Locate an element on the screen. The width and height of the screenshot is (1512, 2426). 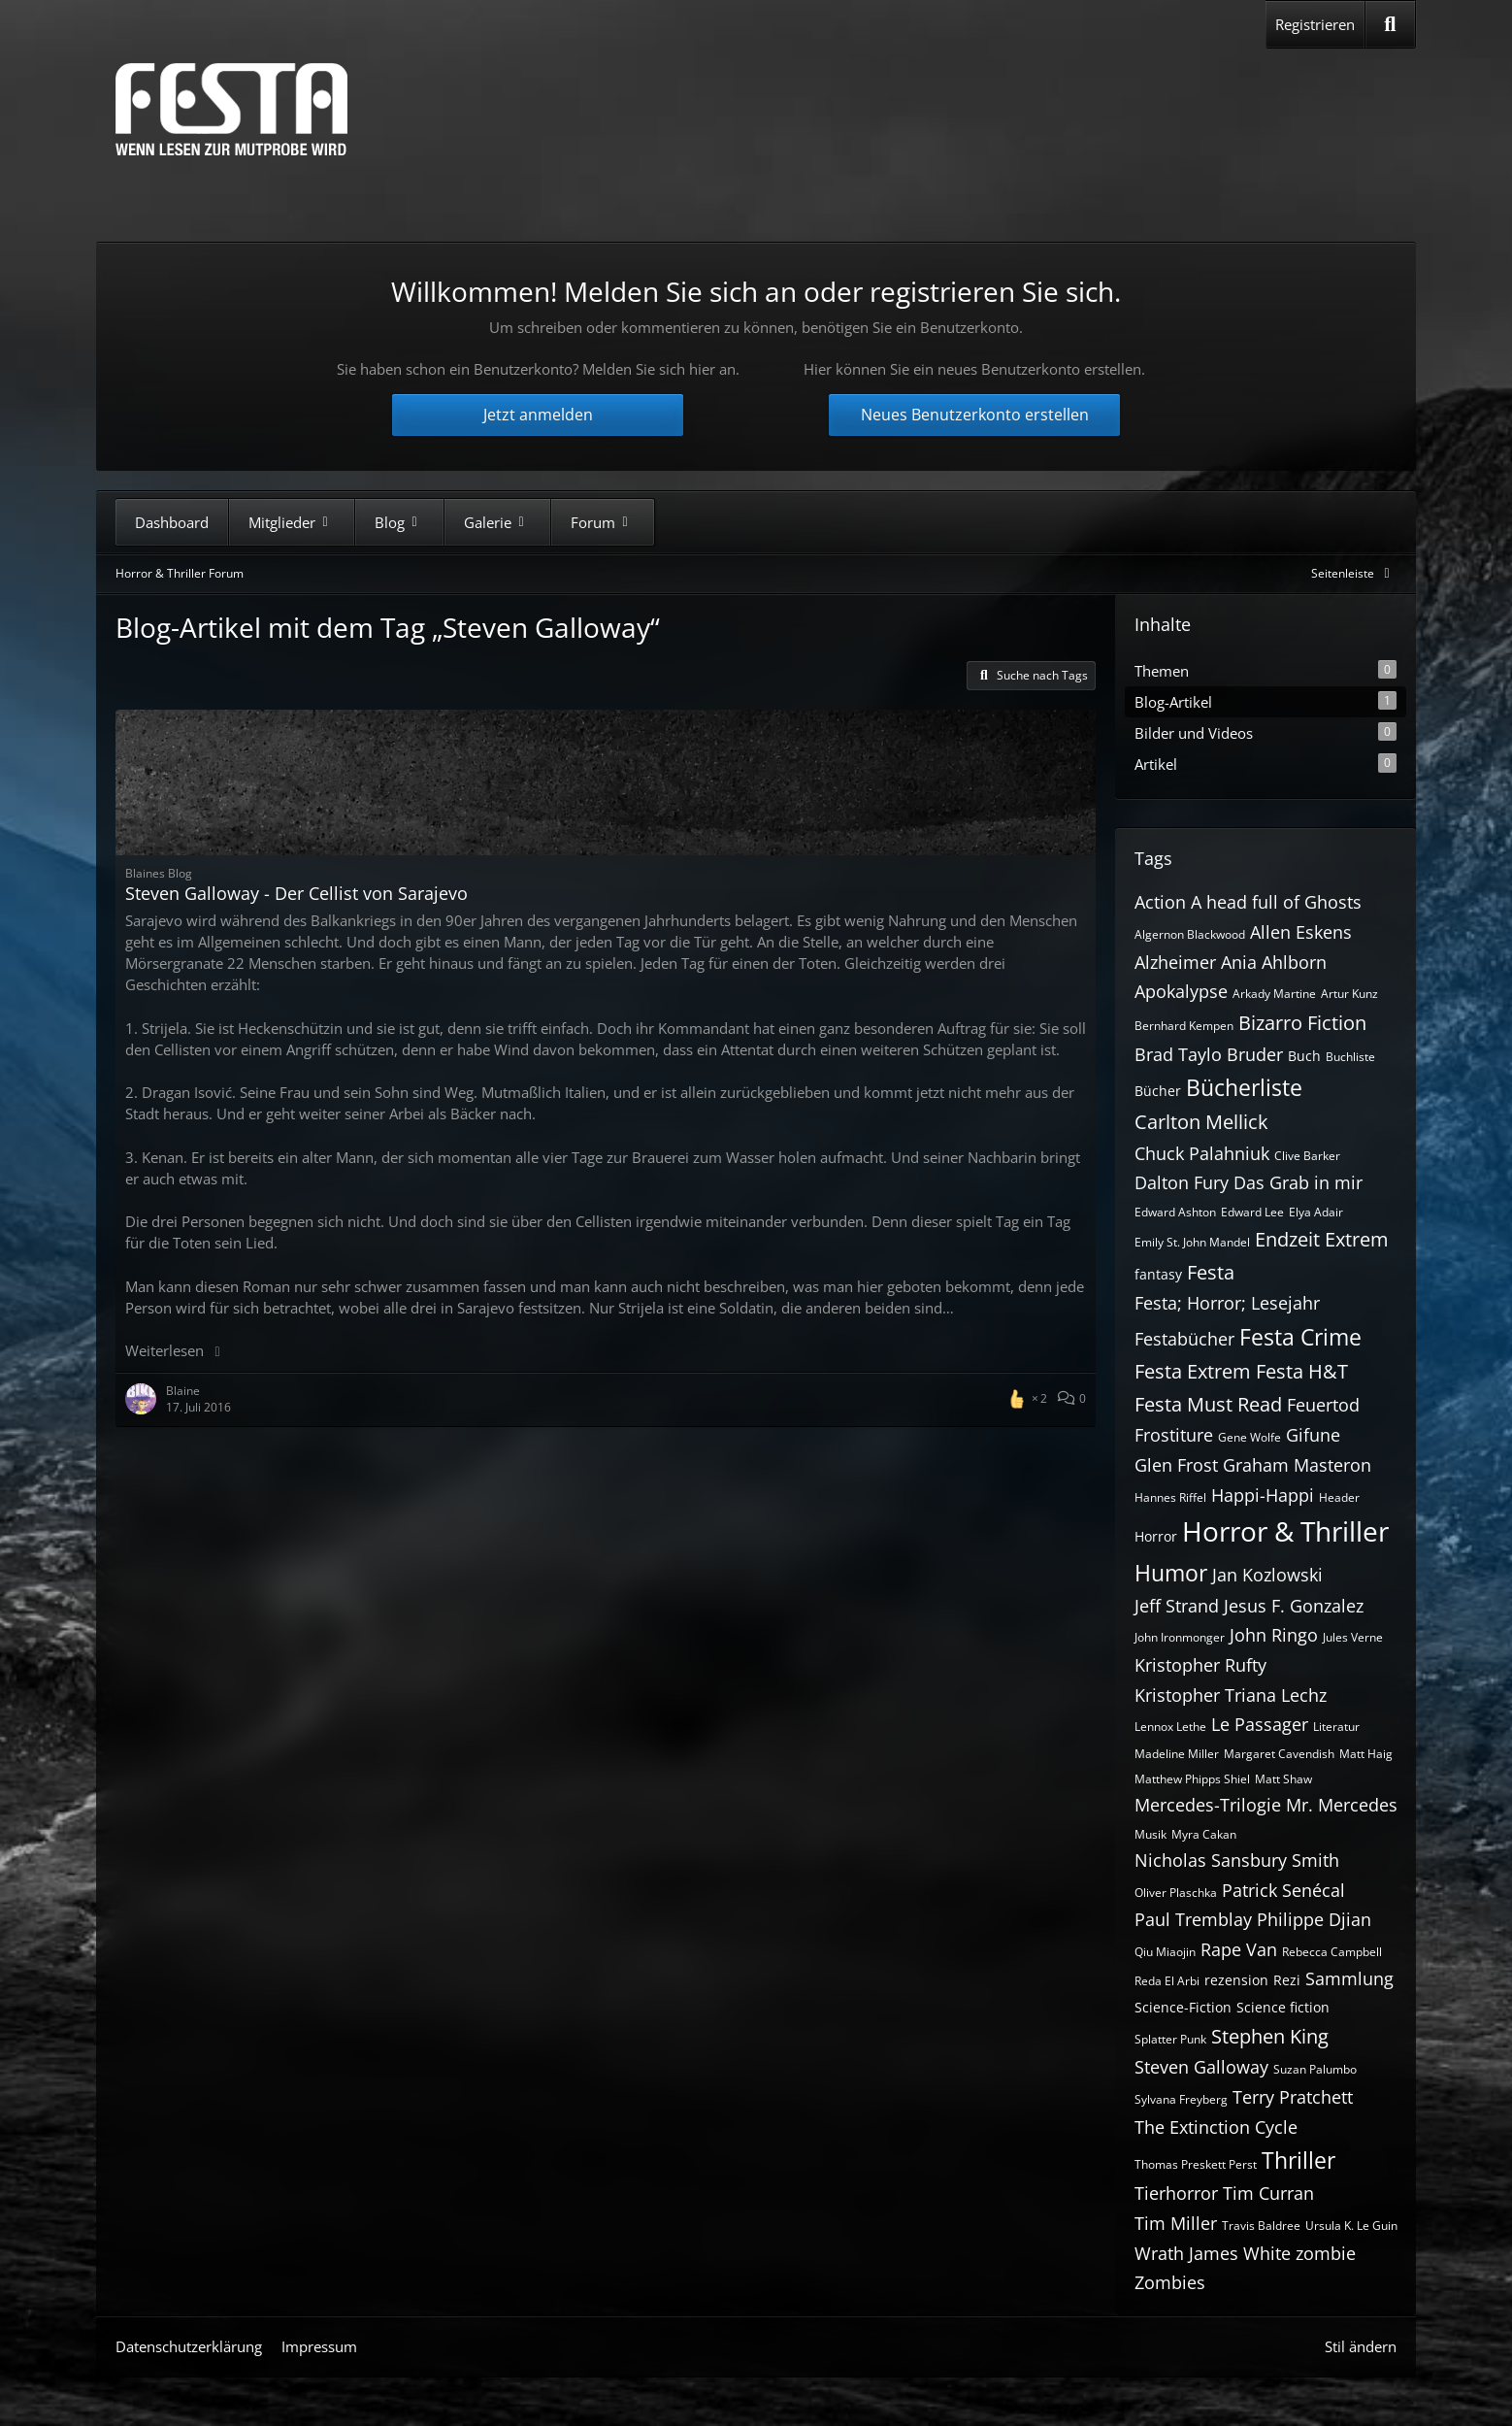
[Rechte Seitenleiste global ausblenden] is located at coordinates (1354, 573).